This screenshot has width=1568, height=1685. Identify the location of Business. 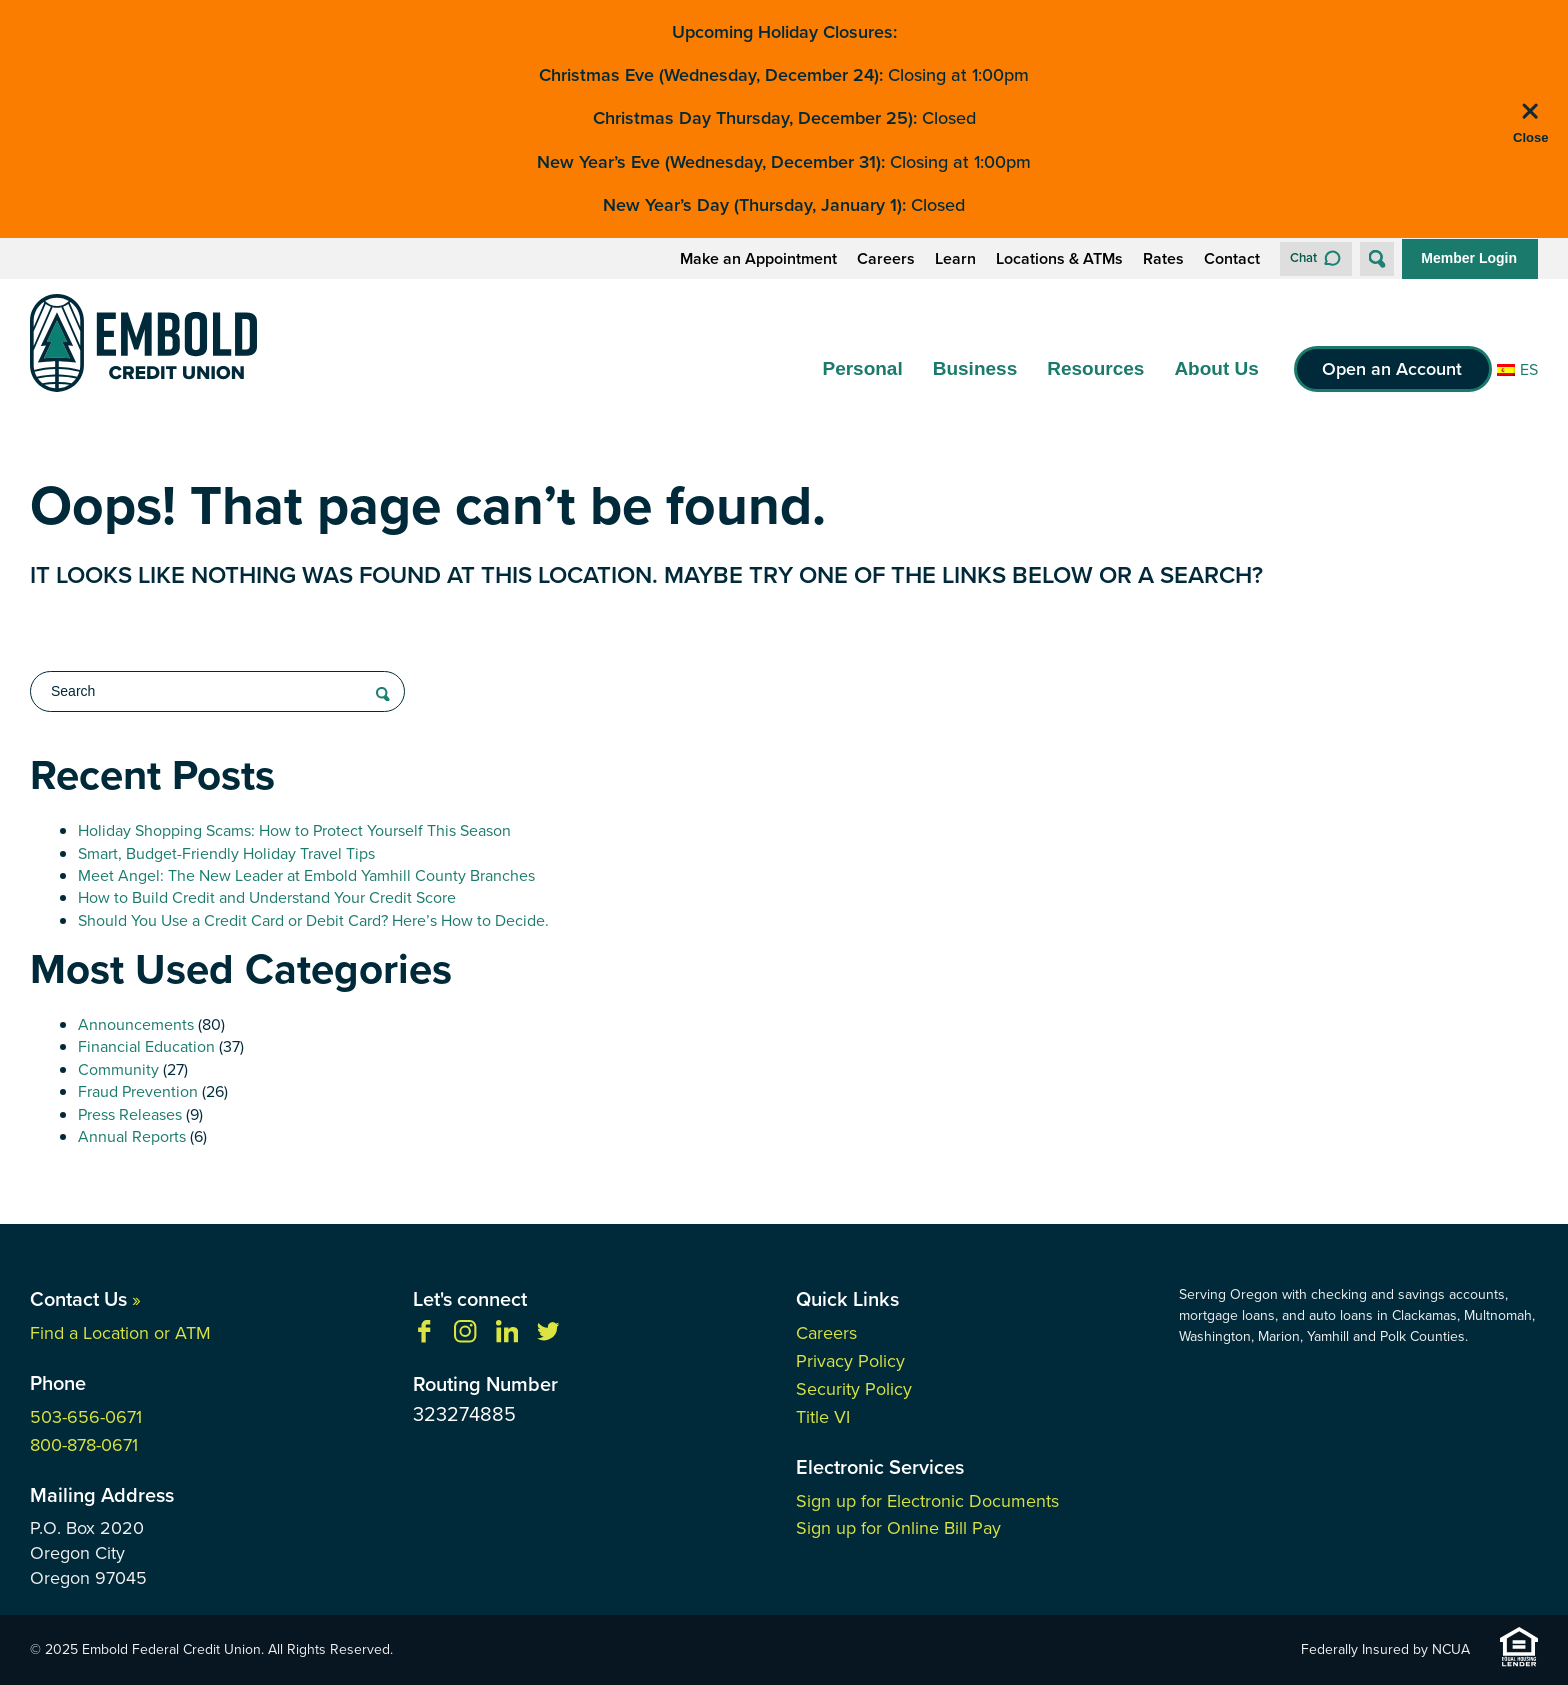
(975, 368).